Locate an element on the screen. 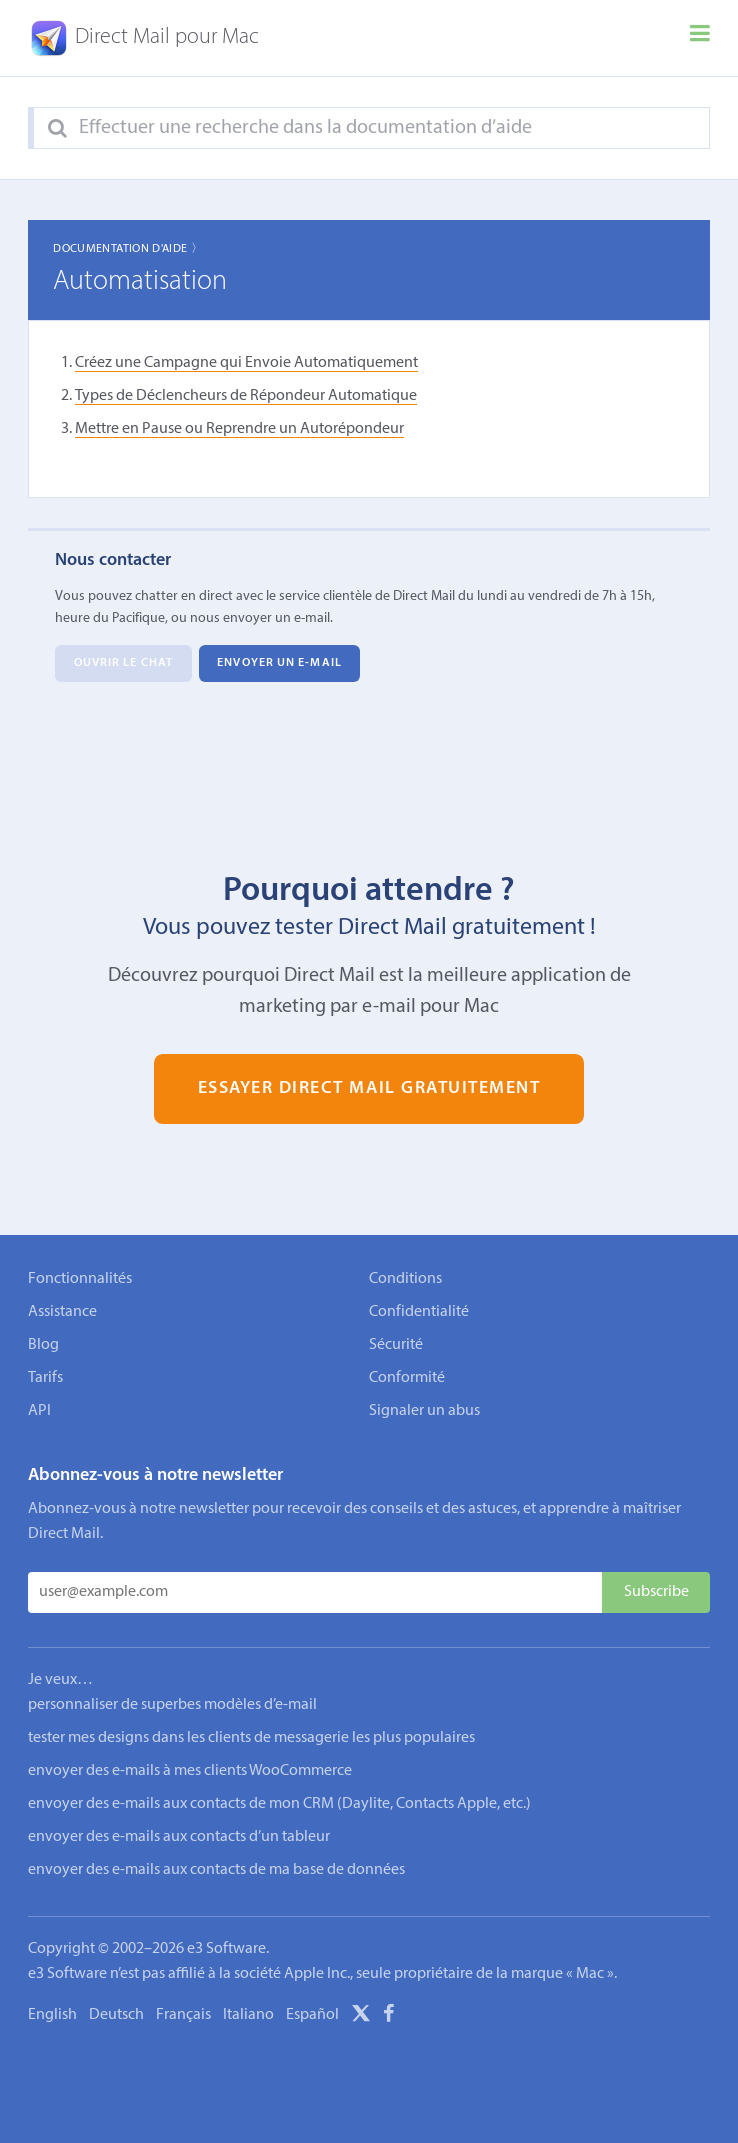 The height and width of the screenshot is (2143, 738). Español is located at coordinates (312, 2015).